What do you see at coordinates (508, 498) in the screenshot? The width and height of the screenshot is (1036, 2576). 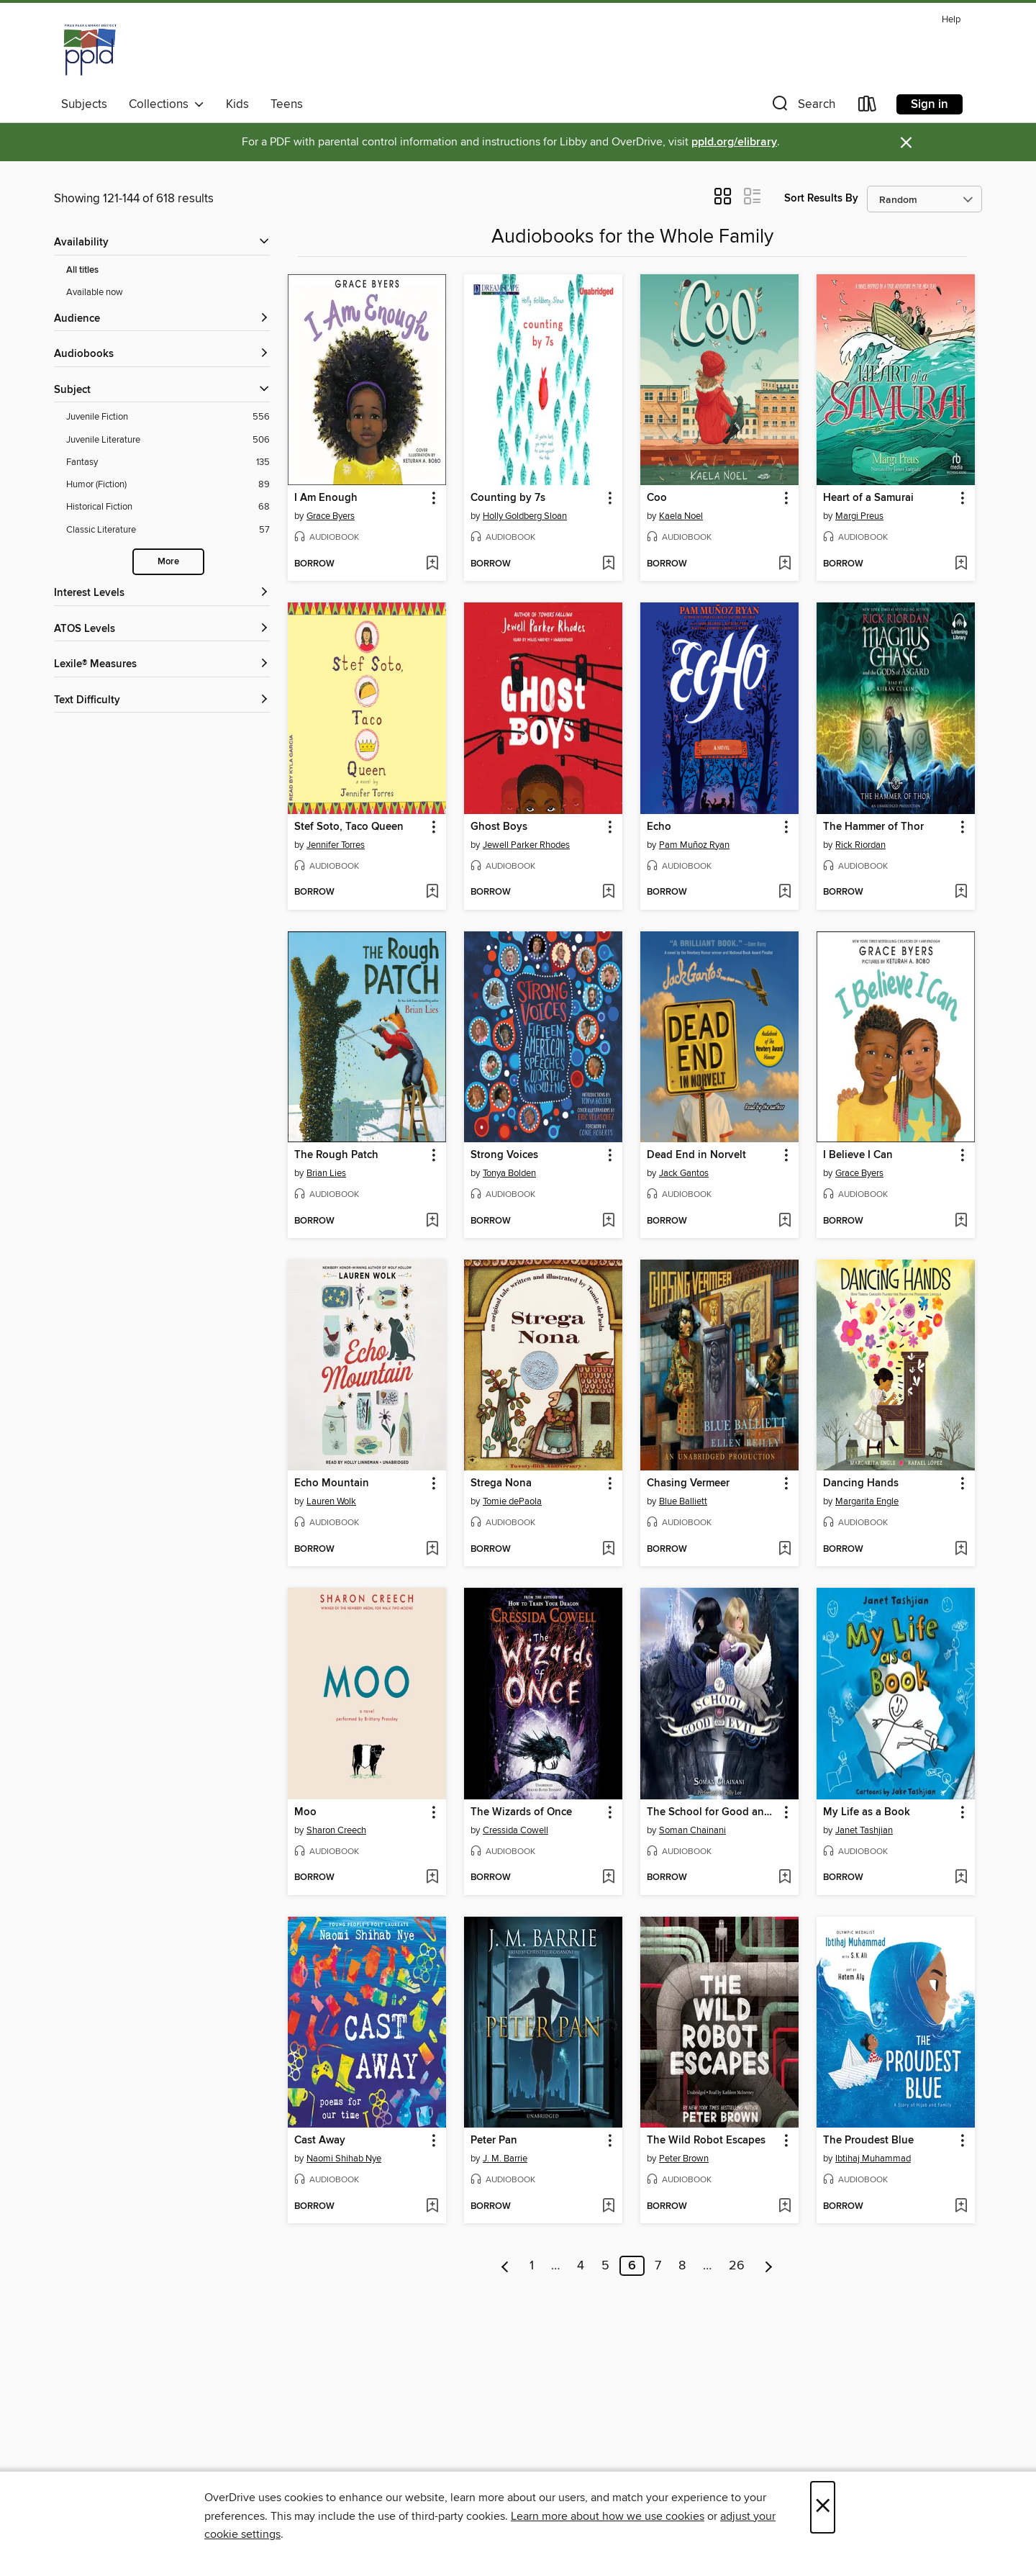 I see `Counting by 7s [link]` at bounding box center [508, 498].